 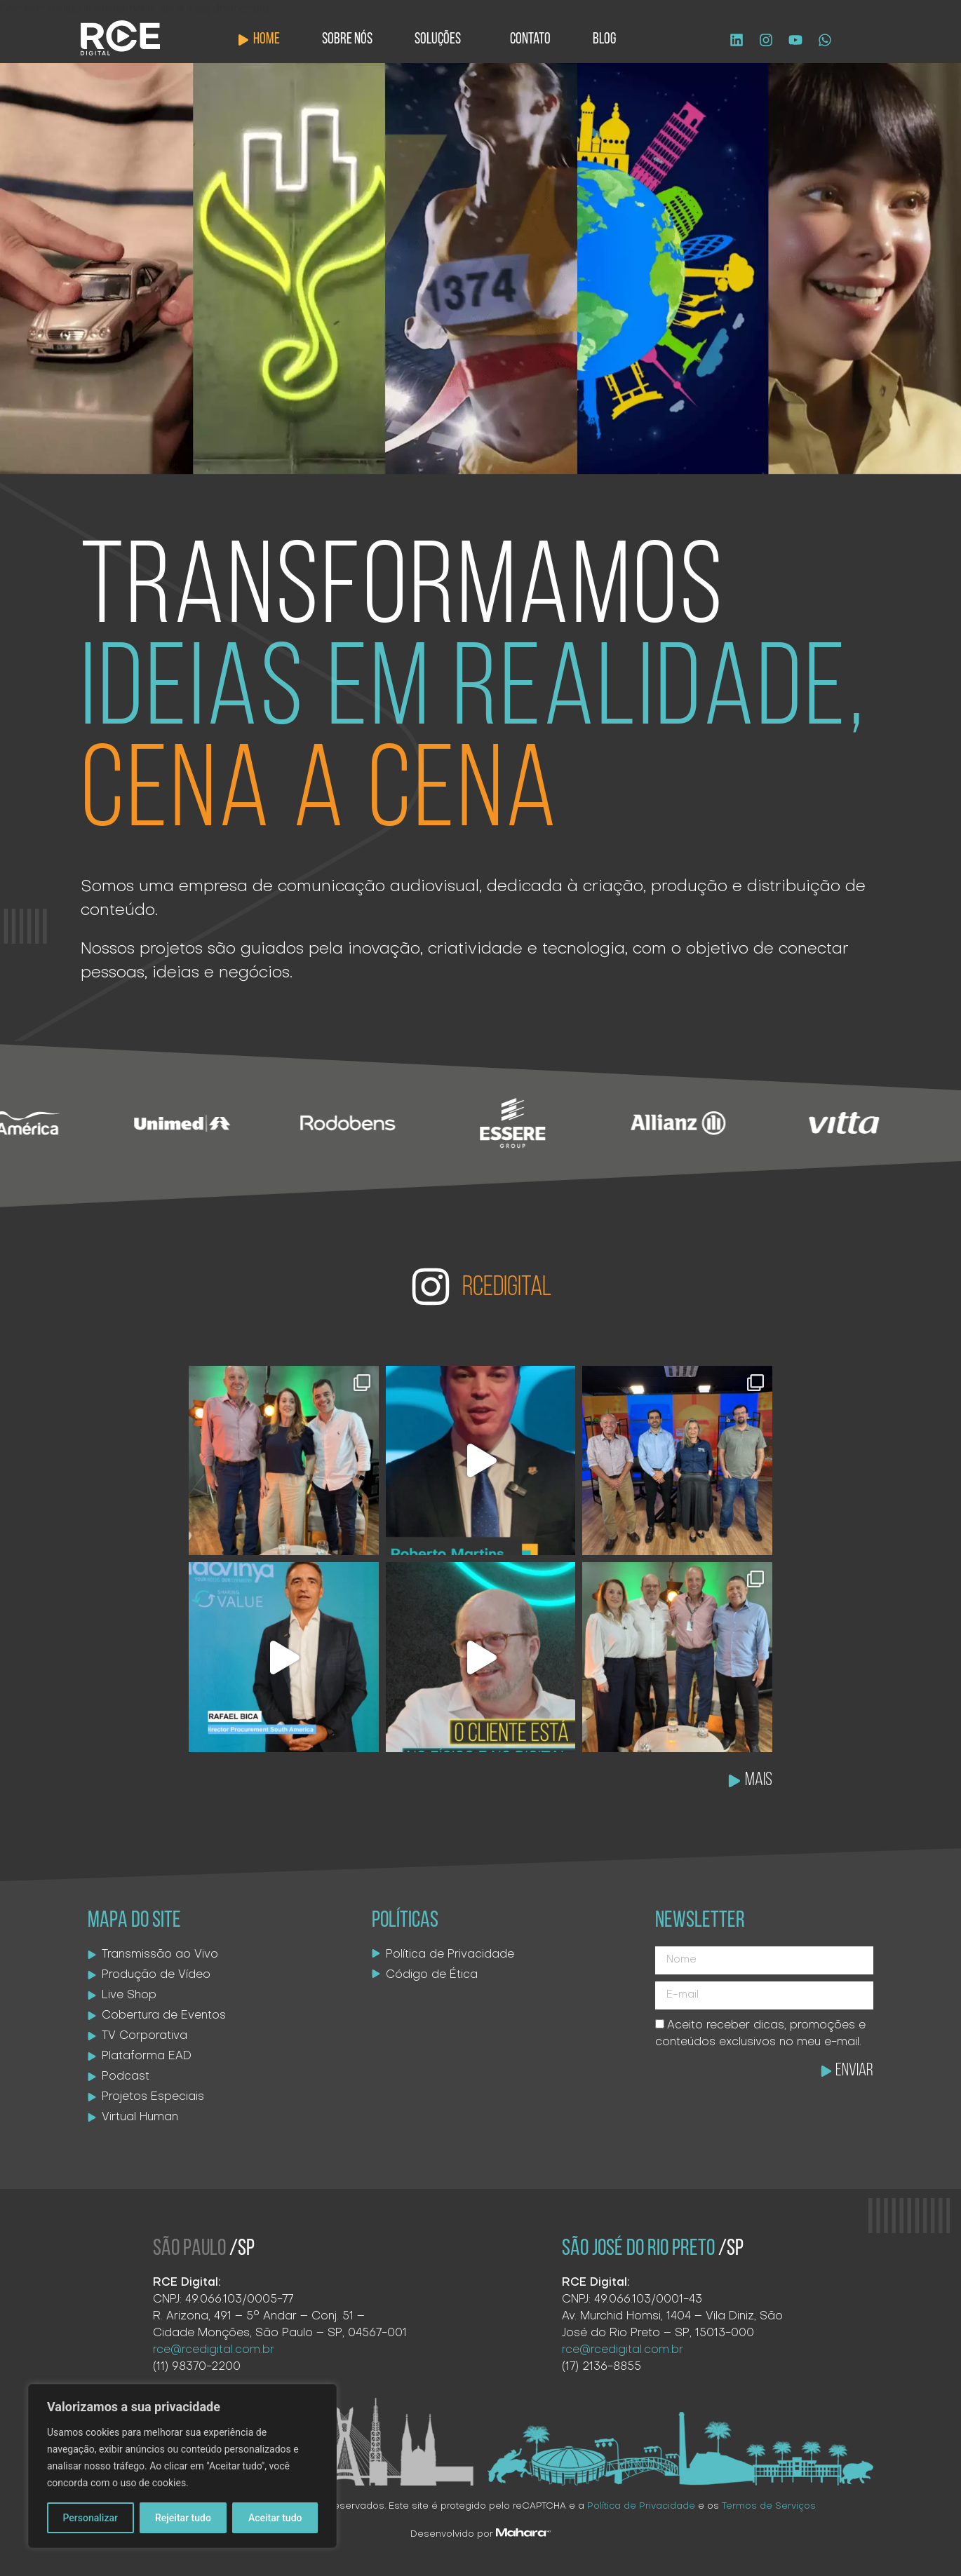 What do you see at coordinates (734, 1781) in the screenshot?
I see `[MAIS]` at bounding box center [734, 1781].